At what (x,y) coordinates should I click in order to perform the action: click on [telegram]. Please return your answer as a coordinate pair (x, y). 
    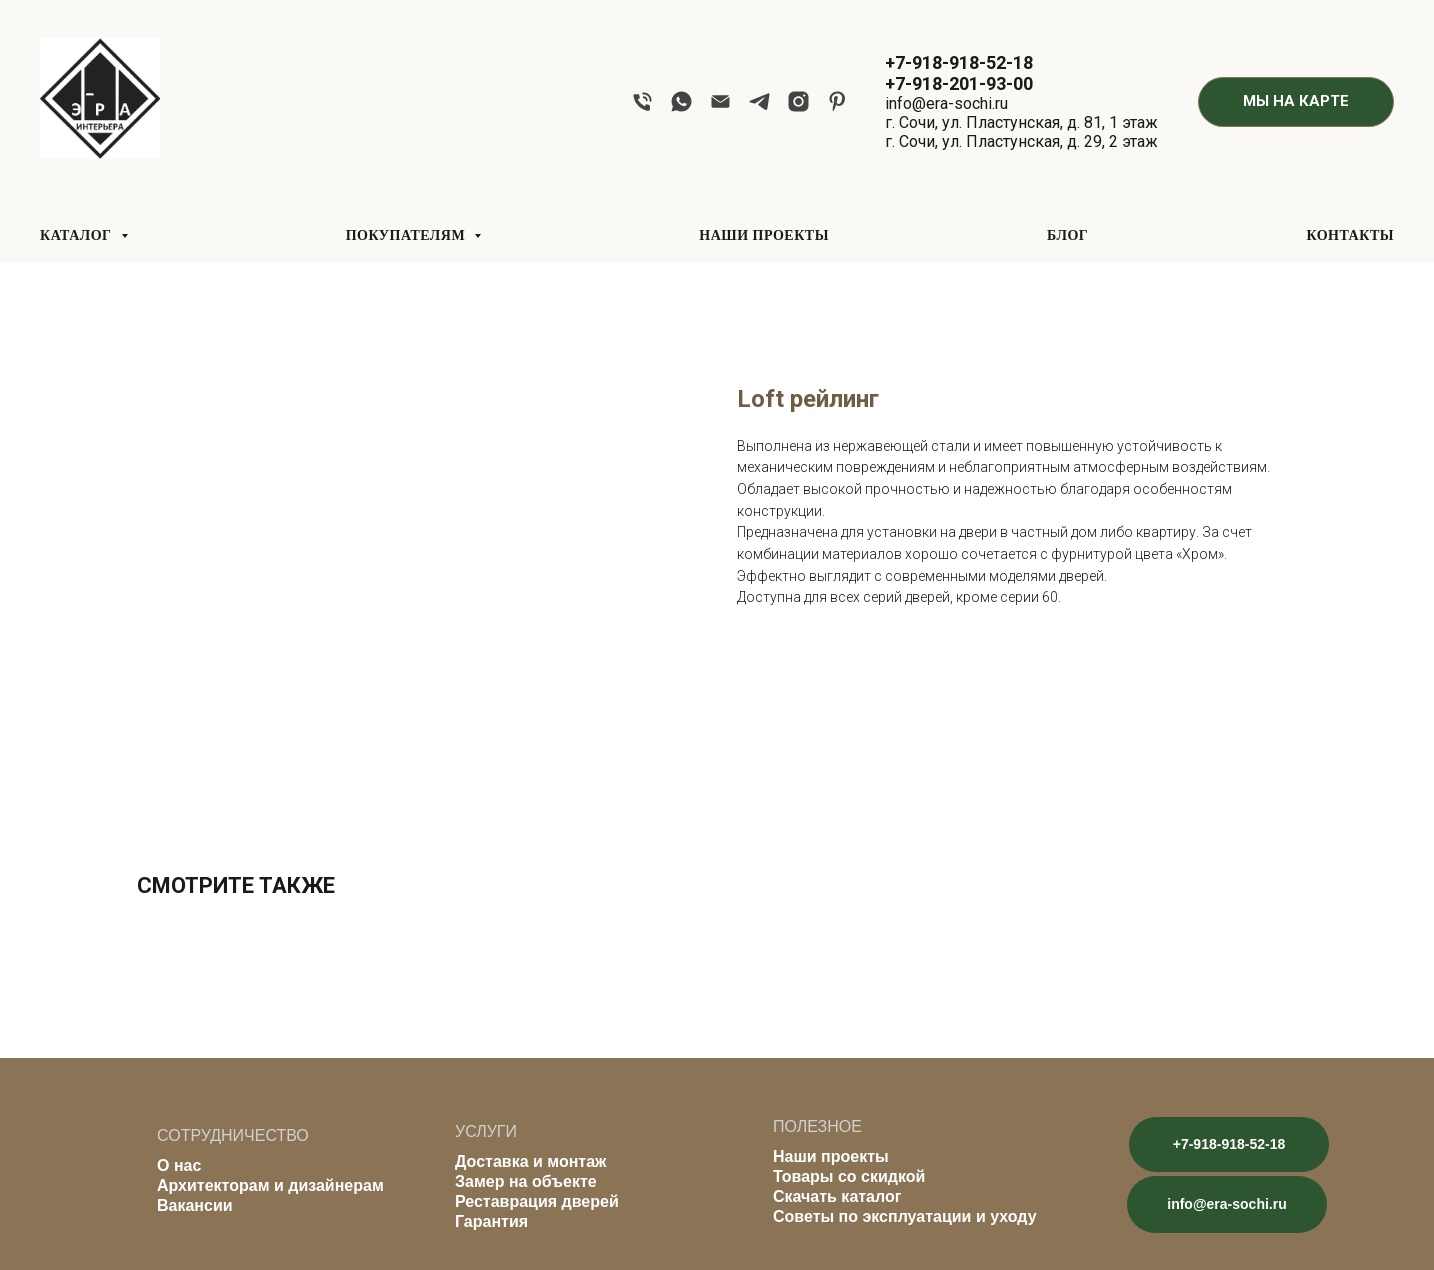
    Looking at the image, I should click on (759, 101).